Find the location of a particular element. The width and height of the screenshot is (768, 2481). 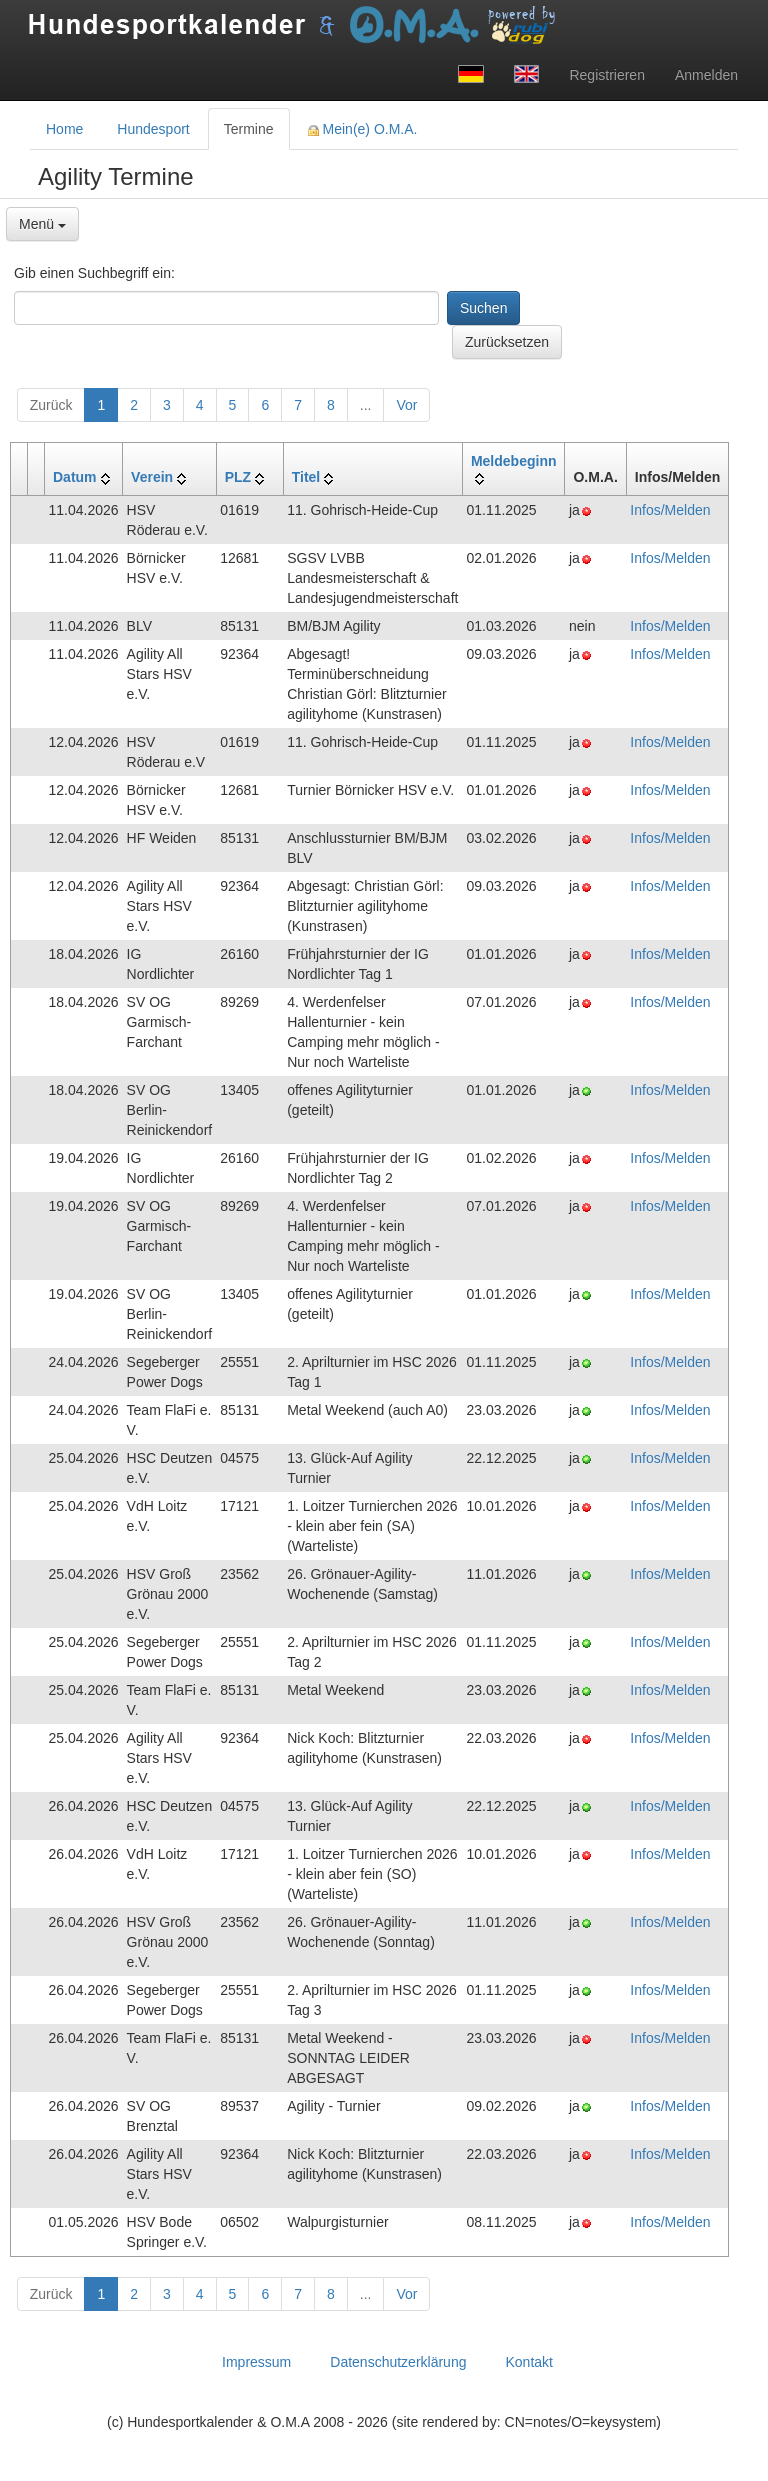

Vor [button] is located at coordinates (406, 405).